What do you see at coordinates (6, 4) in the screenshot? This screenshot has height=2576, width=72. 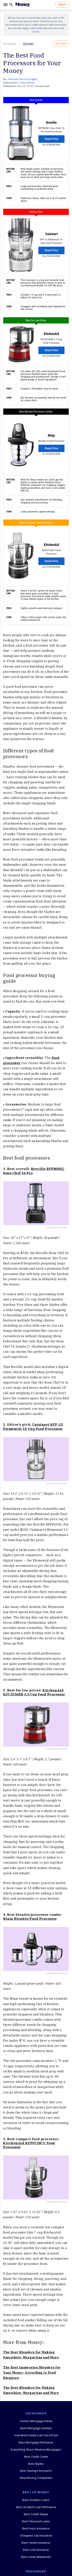 I see `[Menu]` at bounding box center [6, 4].